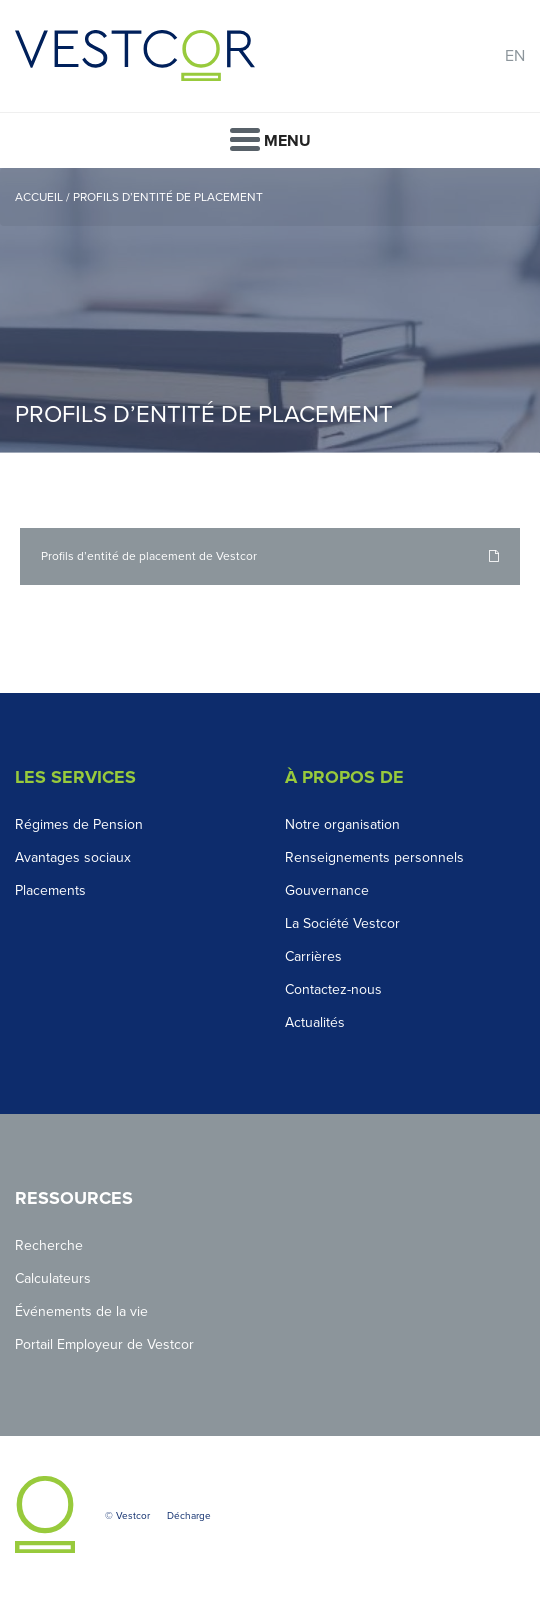 This screenshot has width=540, height=1598. Describe the element at coordinates (342, 923) in the screenshot. I see `La Société Vestcor` at that location.